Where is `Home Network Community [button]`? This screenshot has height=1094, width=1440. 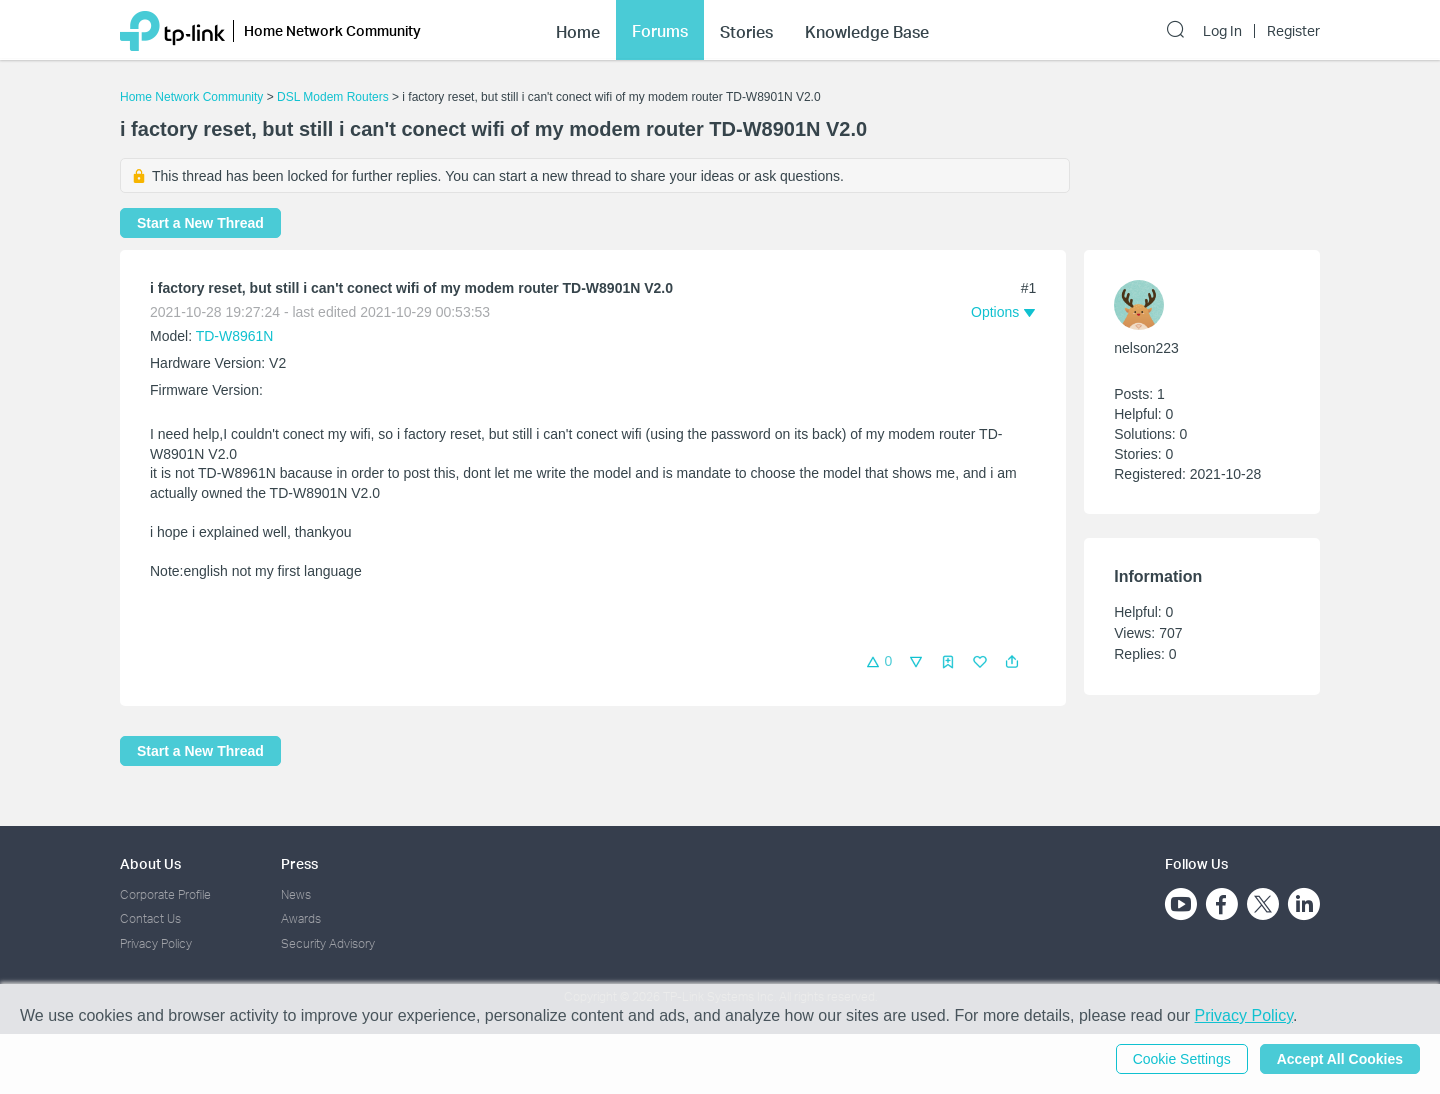
Home Network Community [button] is located at coordinates (332, 30).